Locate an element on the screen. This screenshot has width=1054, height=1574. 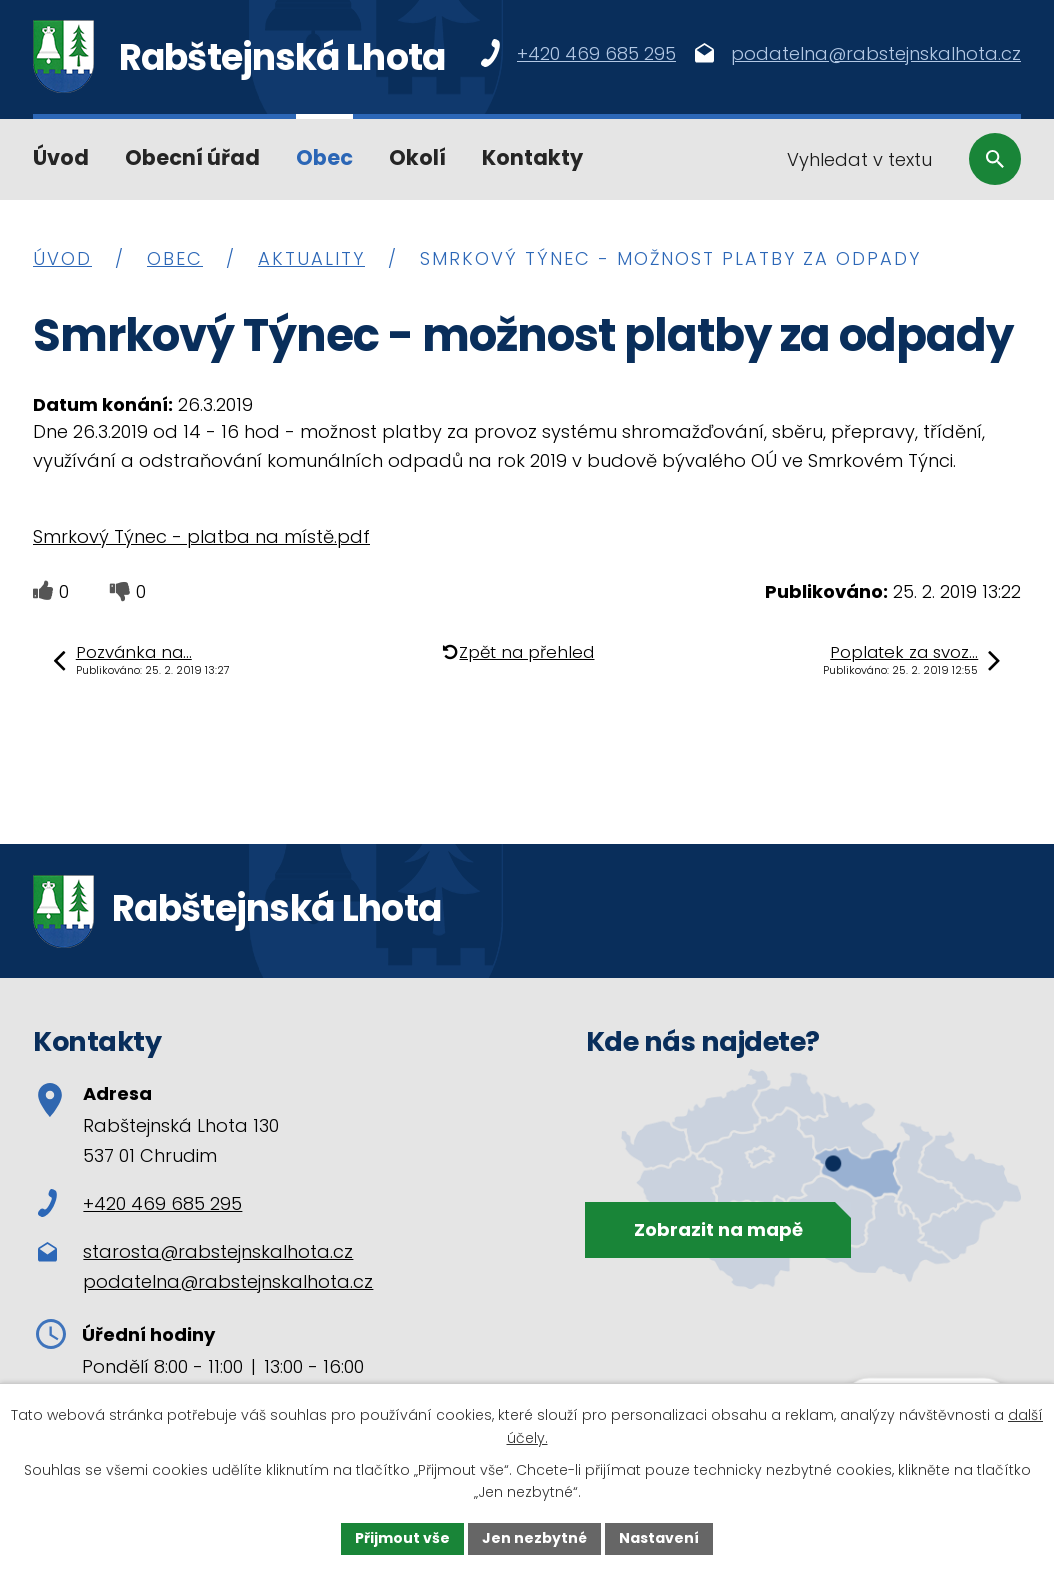
starosta@rabstejnskalhota.cz is located at coordinates (218, 1251).